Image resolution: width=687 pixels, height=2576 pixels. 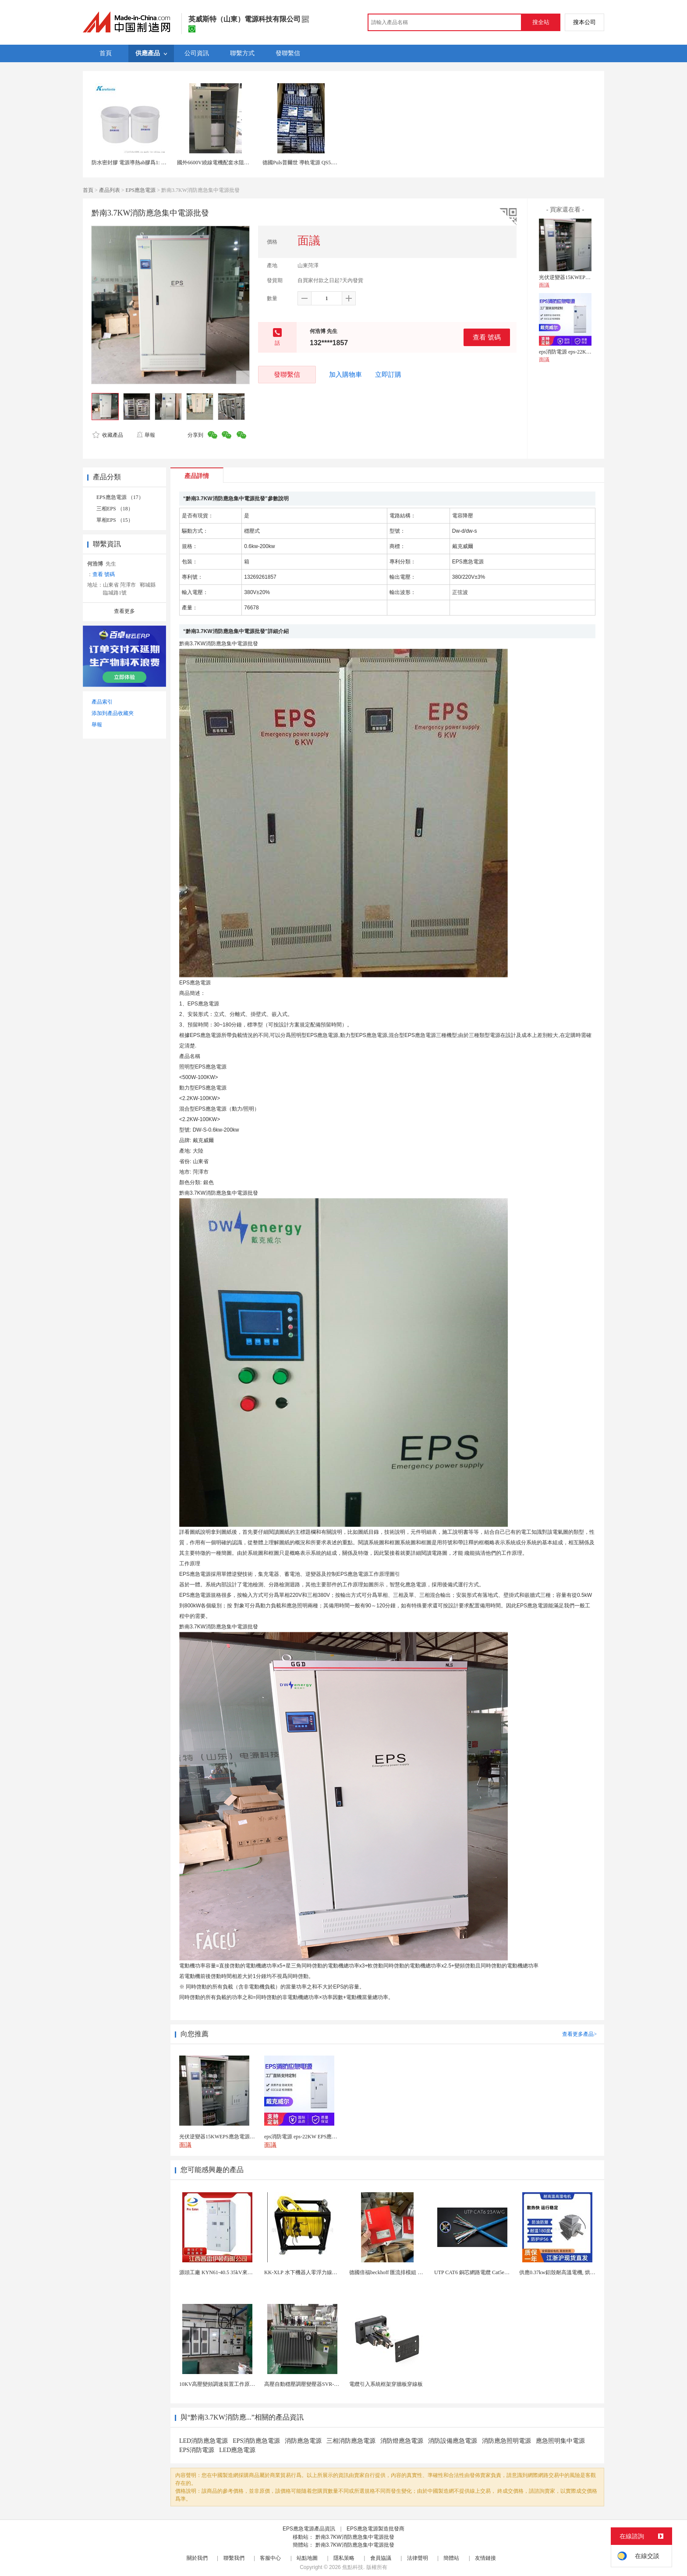 What do you see at coordinates (375, 2529) in the screenshot?
I see `EPS應急電源製造批發商` at bounding box center [375, 2529].